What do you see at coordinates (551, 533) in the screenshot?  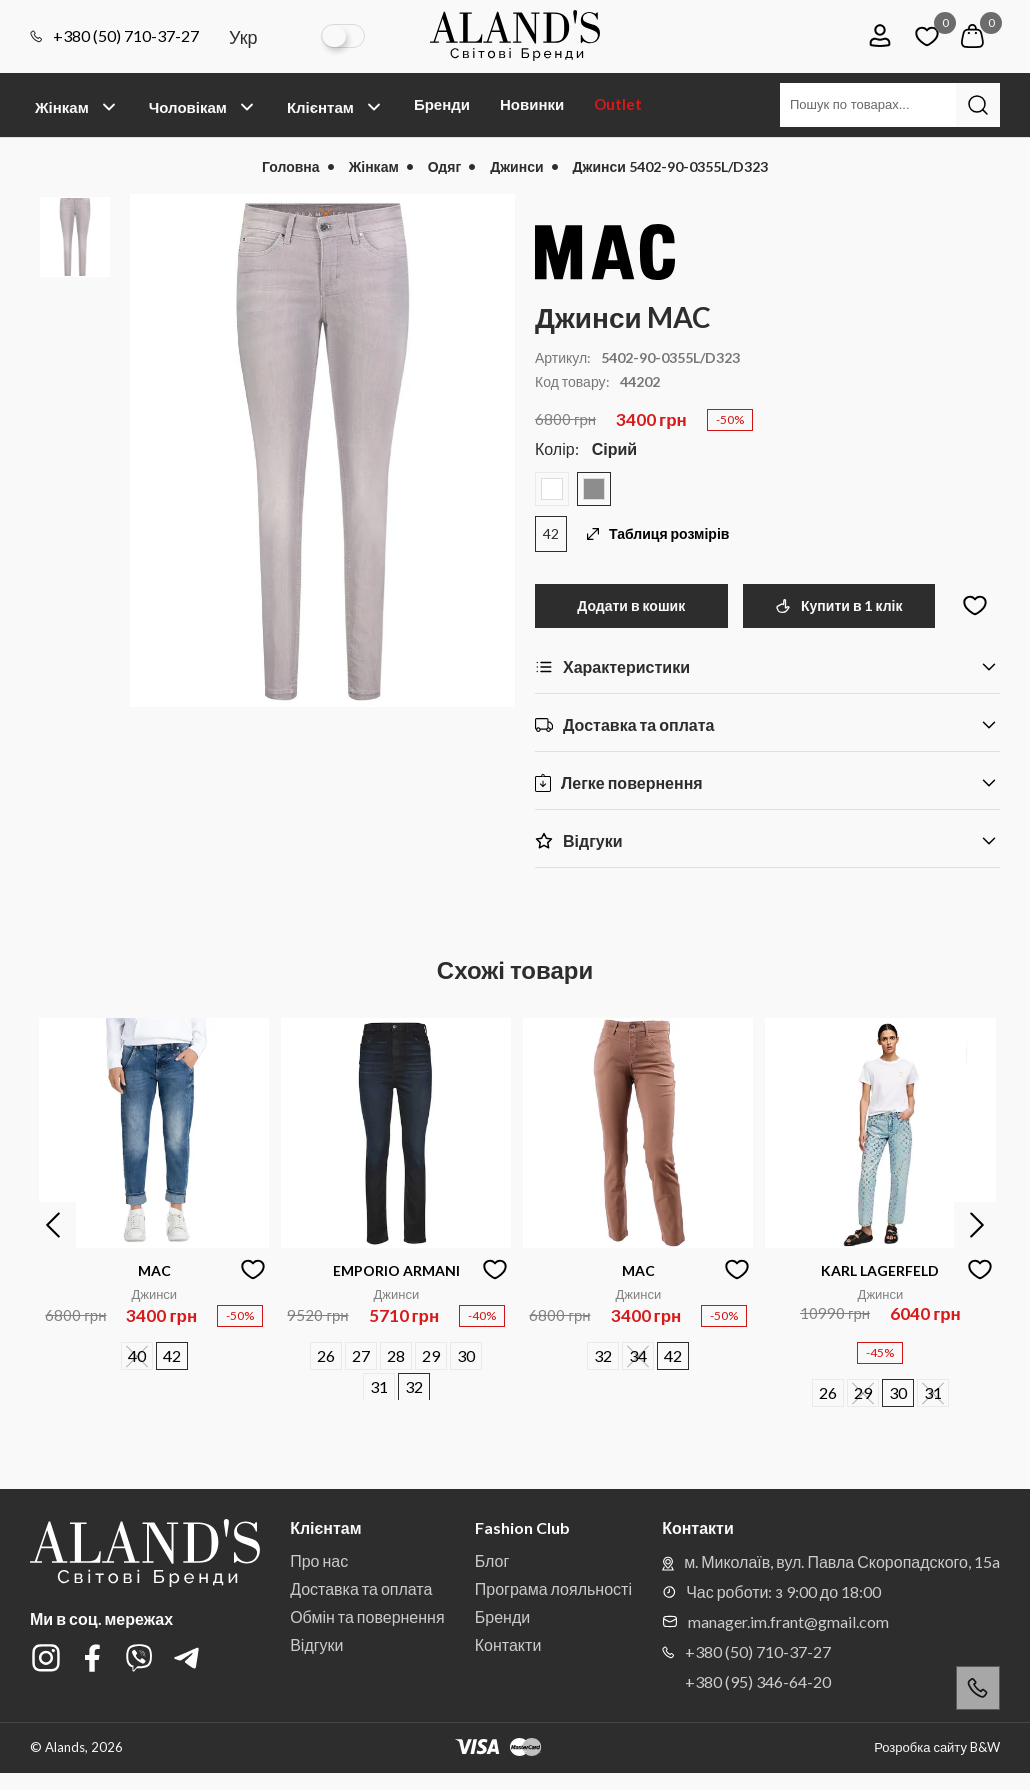 I see `42` at bounding box center [551, 533].